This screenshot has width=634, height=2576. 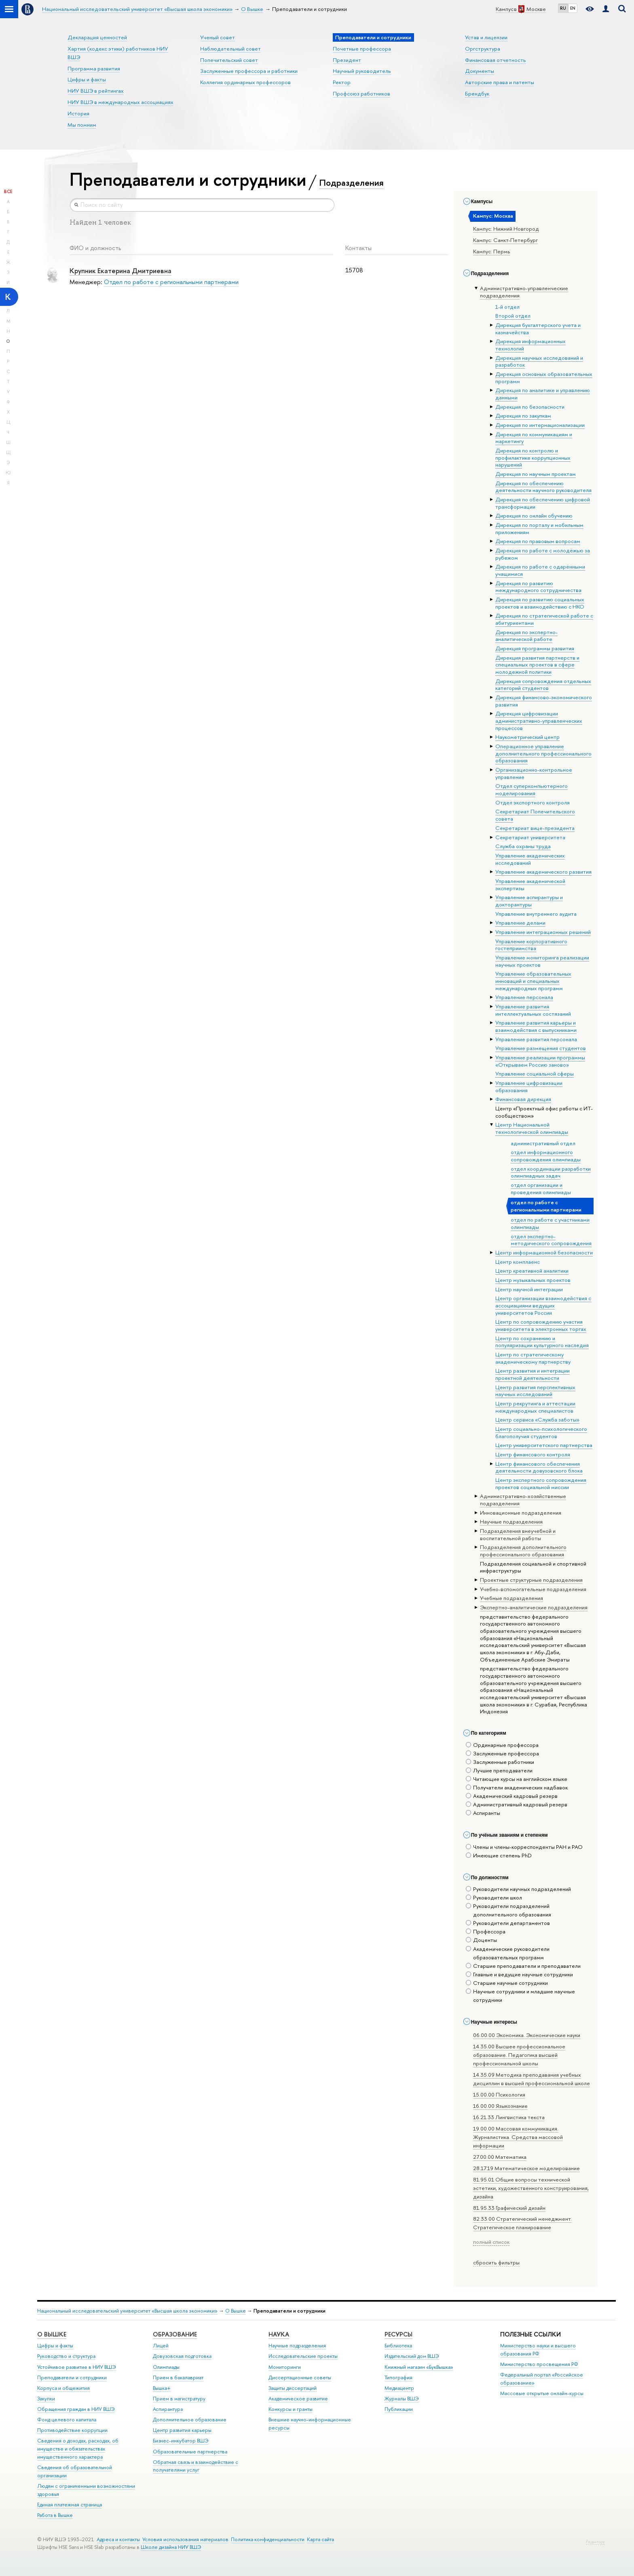 I want to click on Операционное управление дополнительного профессионального образования, so click(x=543, y=753).